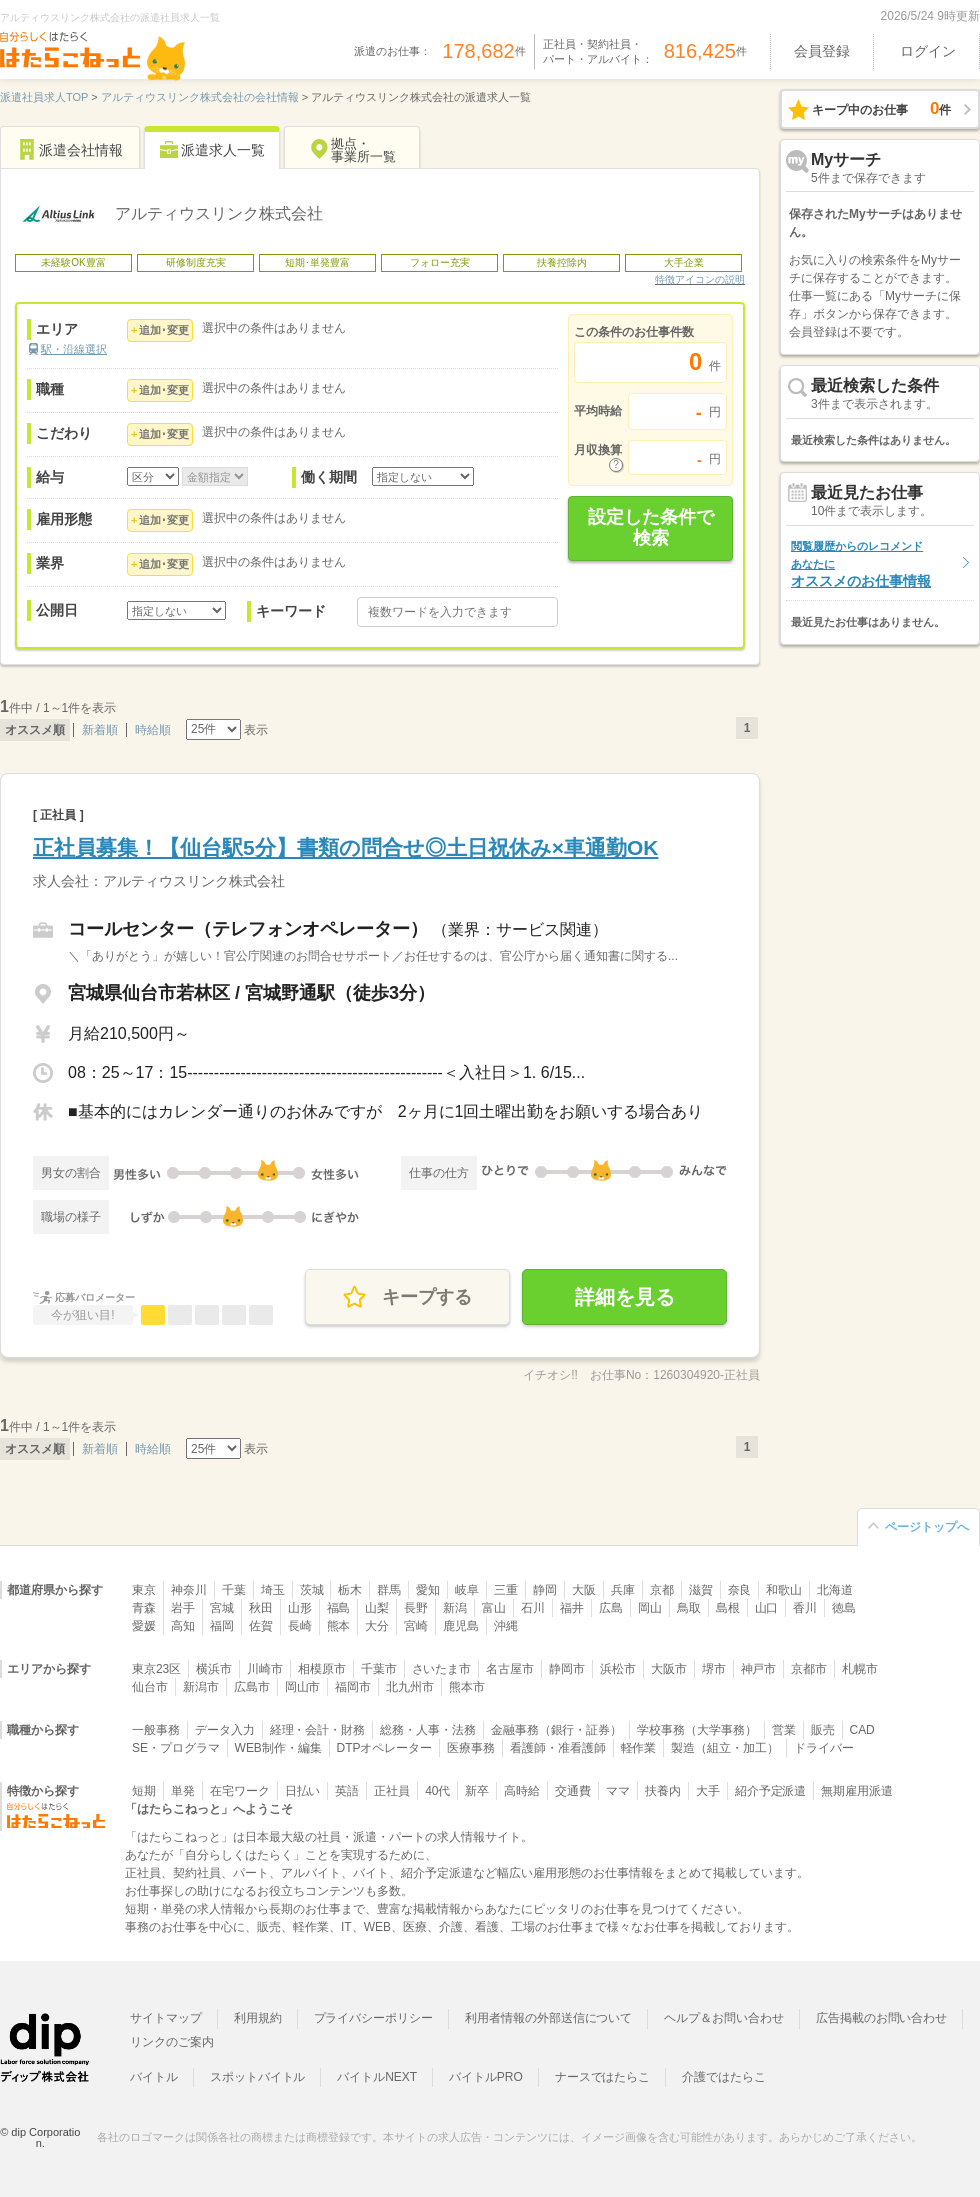 The width and height of the screenshot is (980, 2197). Describe the element at coordinates (506, 1626) in the screenshot. I see `沖縄` at that location.